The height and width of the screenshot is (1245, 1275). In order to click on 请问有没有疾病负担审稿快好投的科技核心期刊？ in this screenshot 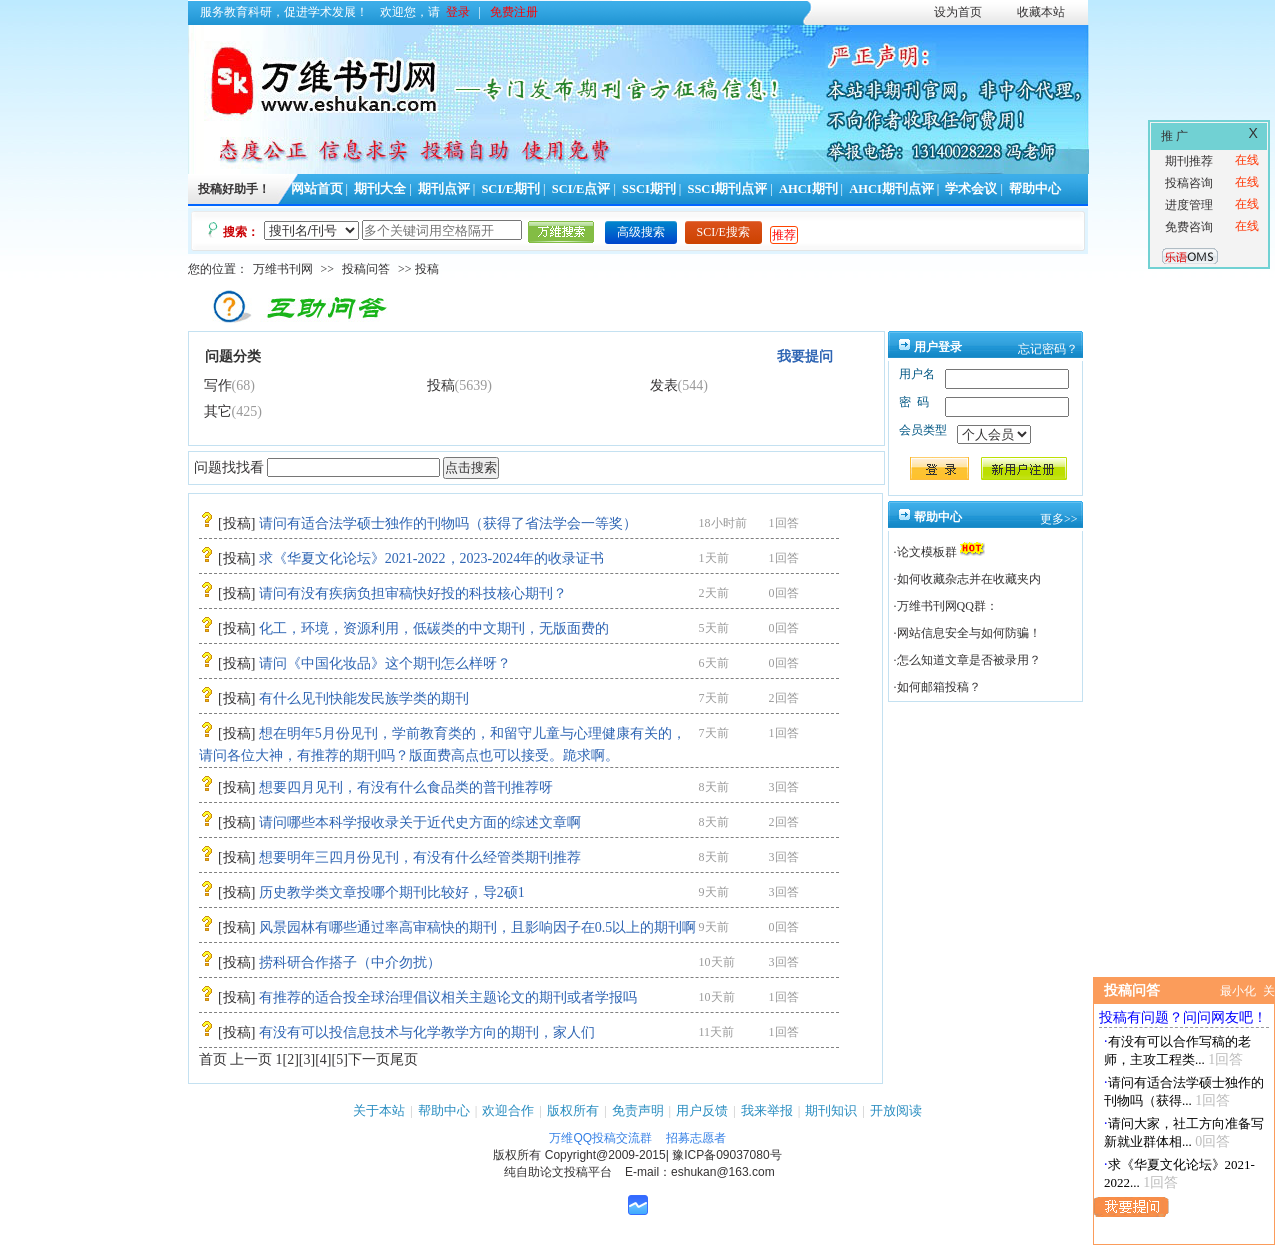, I will do `click(413, 593)`.